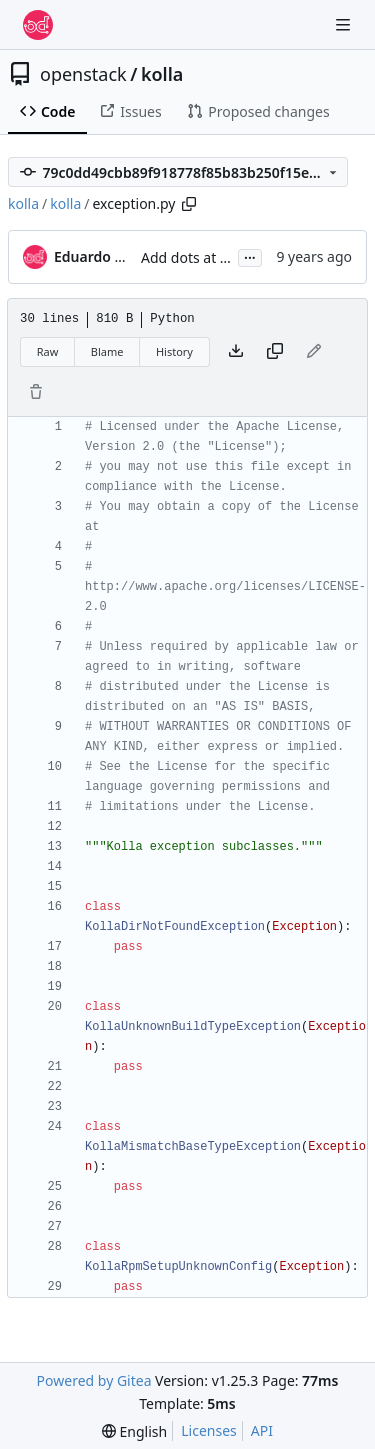  What do you see at coordinates (250, 256) in the screenshot?
I see `...` at bounding box center [250, 256].